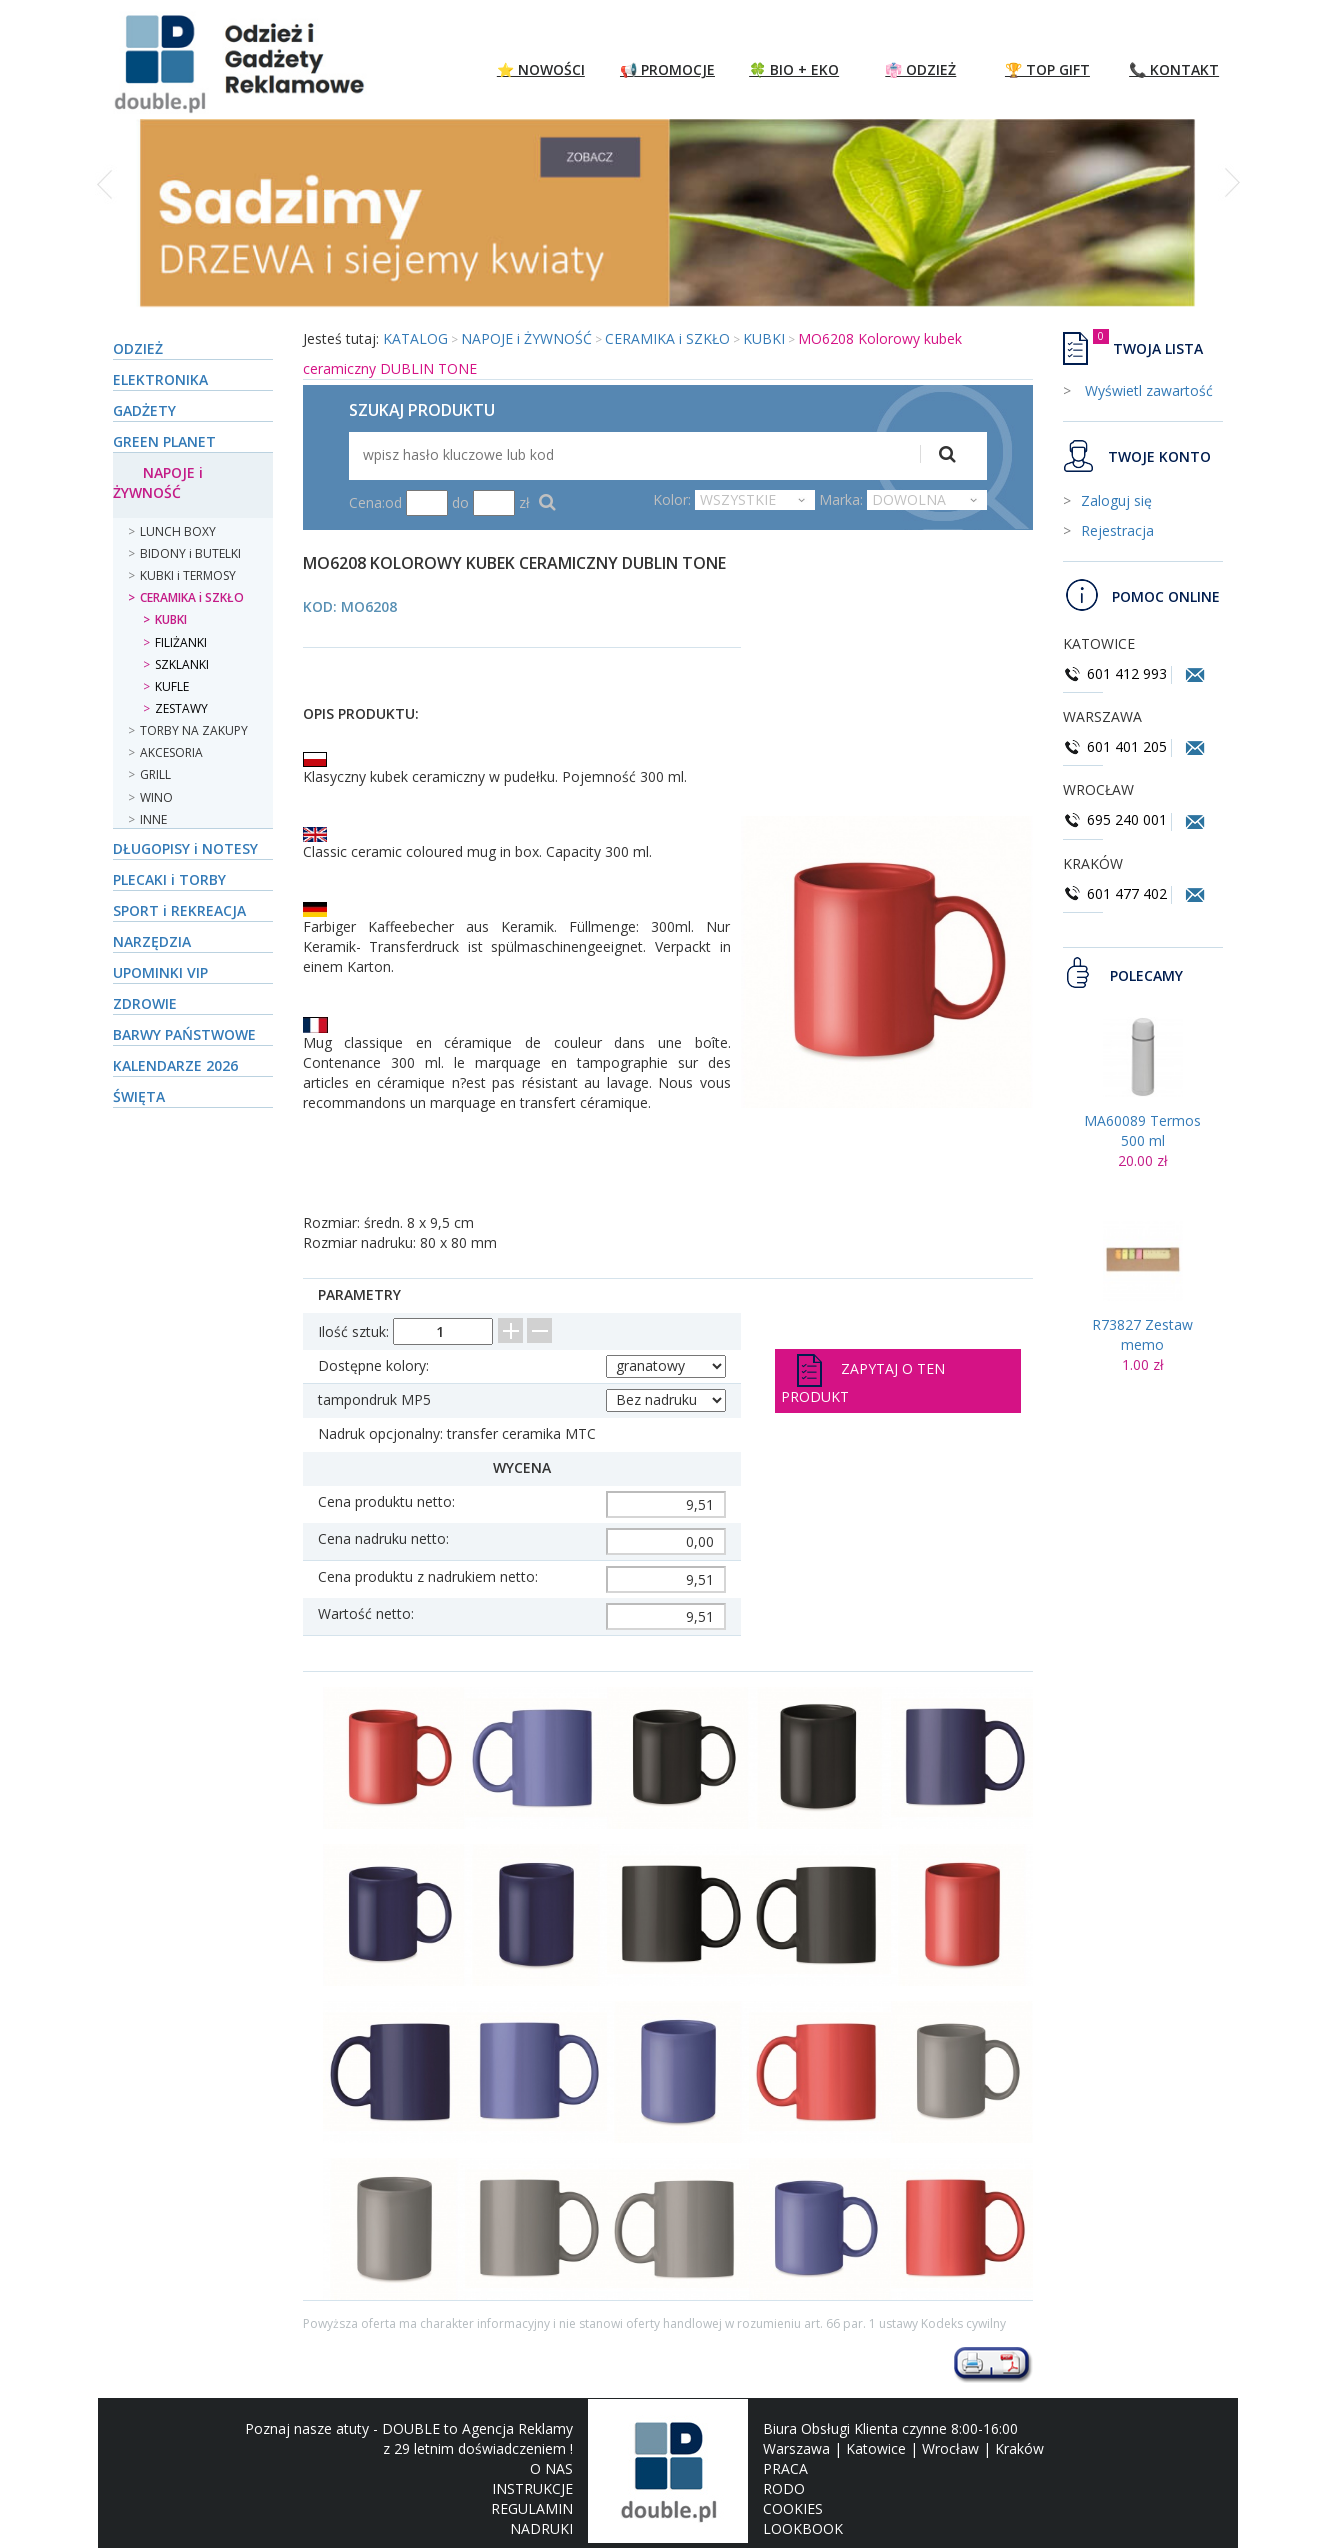  What do you see at coordinates (155, 774) in the screenshot?
I see `GRILL` at bounding box center [155, 774].